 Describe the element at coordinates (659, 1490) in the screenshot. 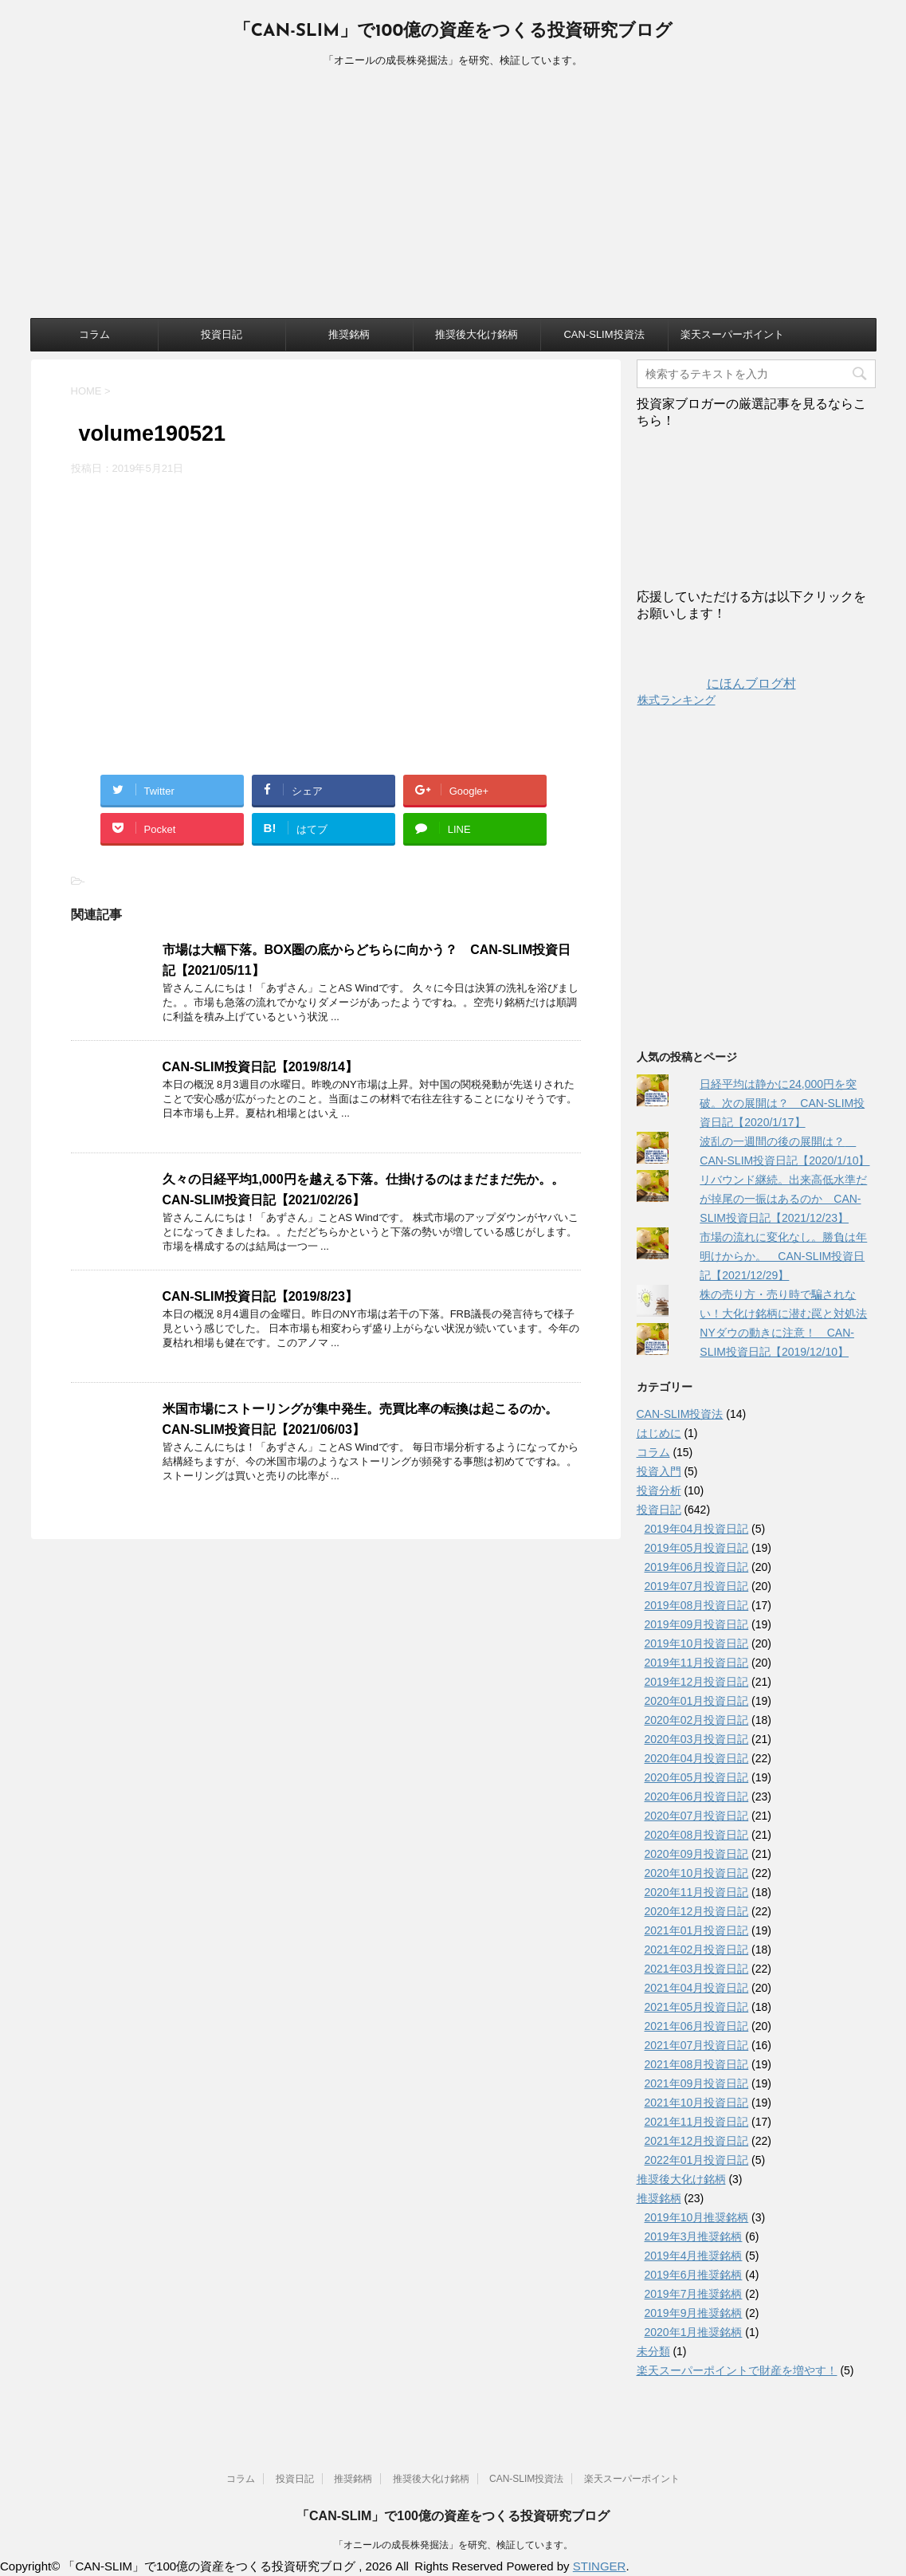

I see `投資分析` at that location.